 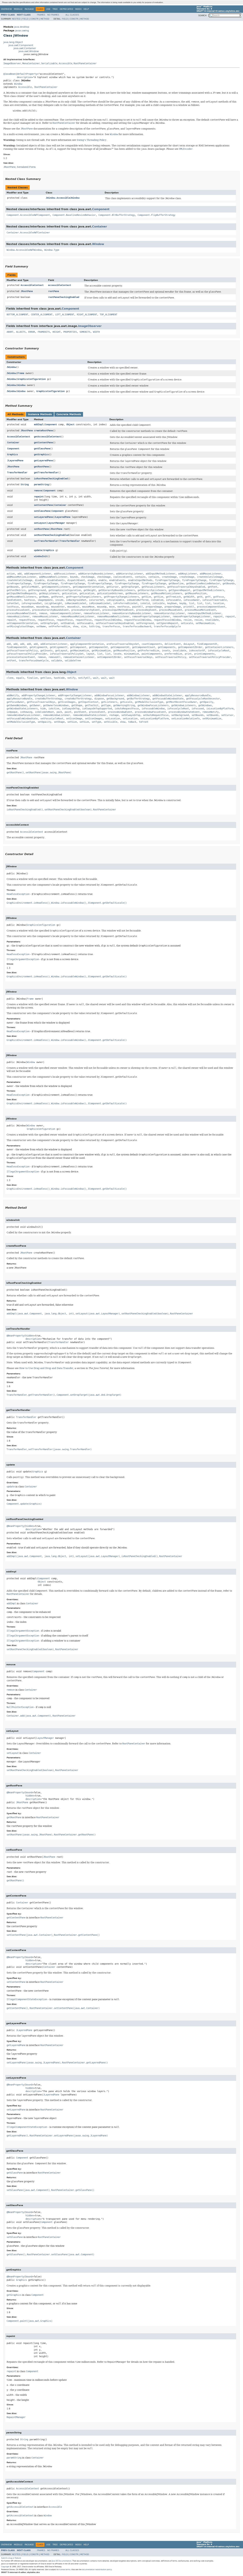 What do you see at coordinates (48, 698) in the screenshot?
I see `createBufferStrategy` at bounding box center [48, 698].